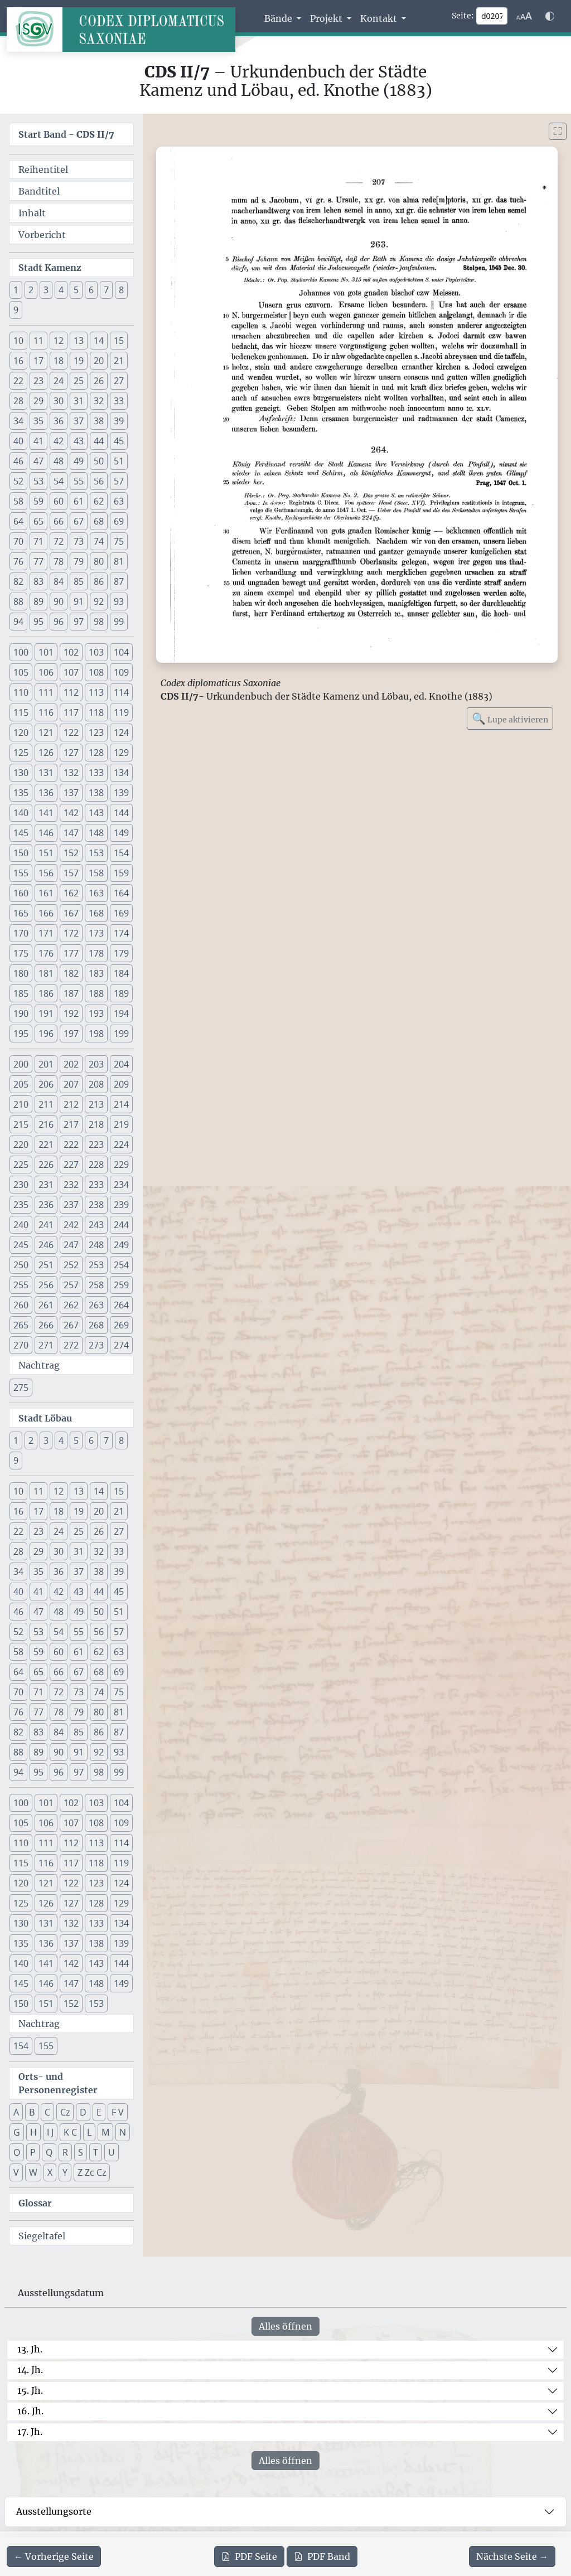 Image resolution: width=571 pixels, height=2576 pixels. What do you see at coordinates (83, 2112) in the screenshot?
I see `D [button]` at bounding box center [83, 2112].